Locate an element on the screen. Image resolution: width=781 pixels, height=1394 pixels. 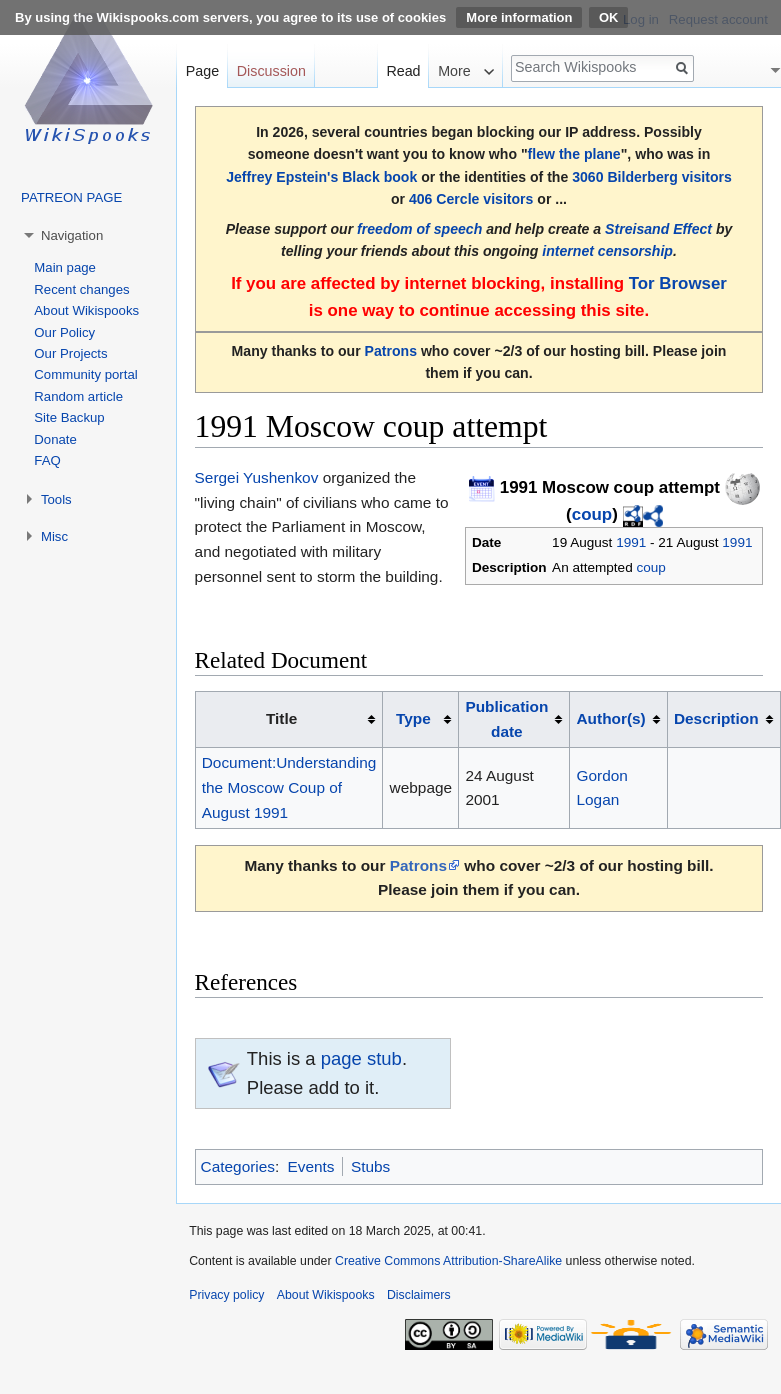
More information is located at coordinates (519, 17).